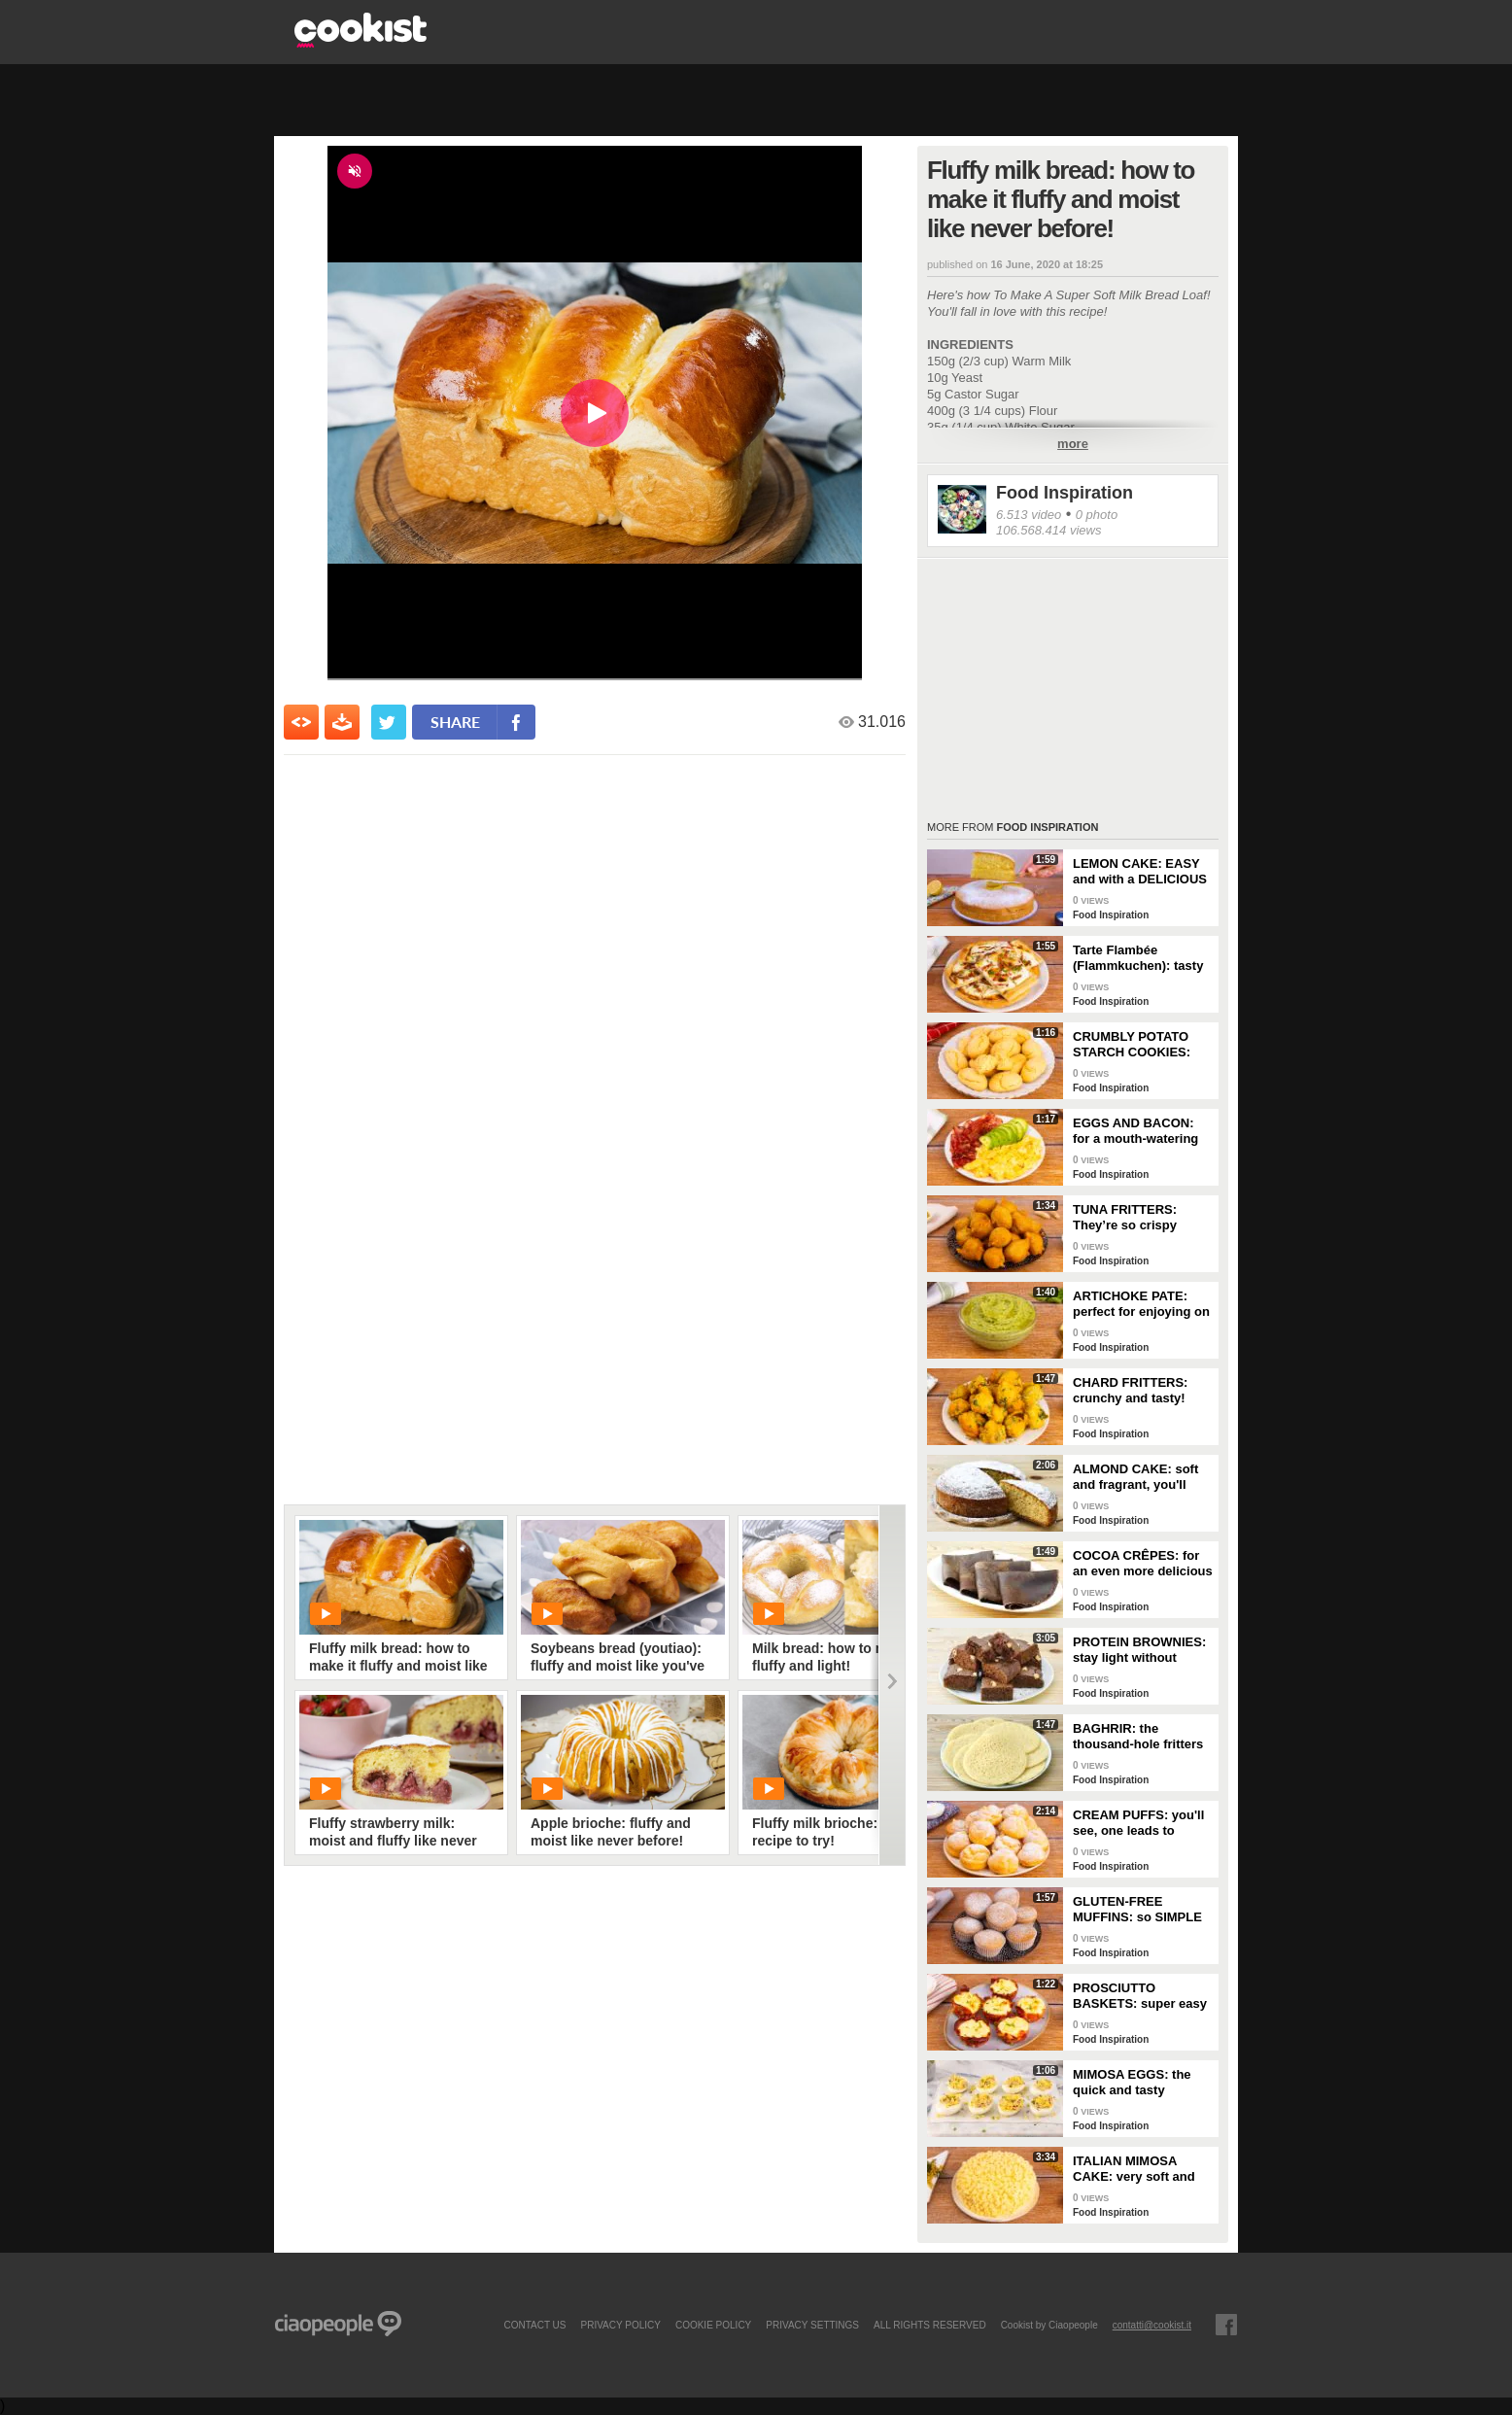  Describe the element at coordinates (1143, 1563) in the screenshot. I see `COCOA CRÊPES: for an even more delicious snack!` at that location.